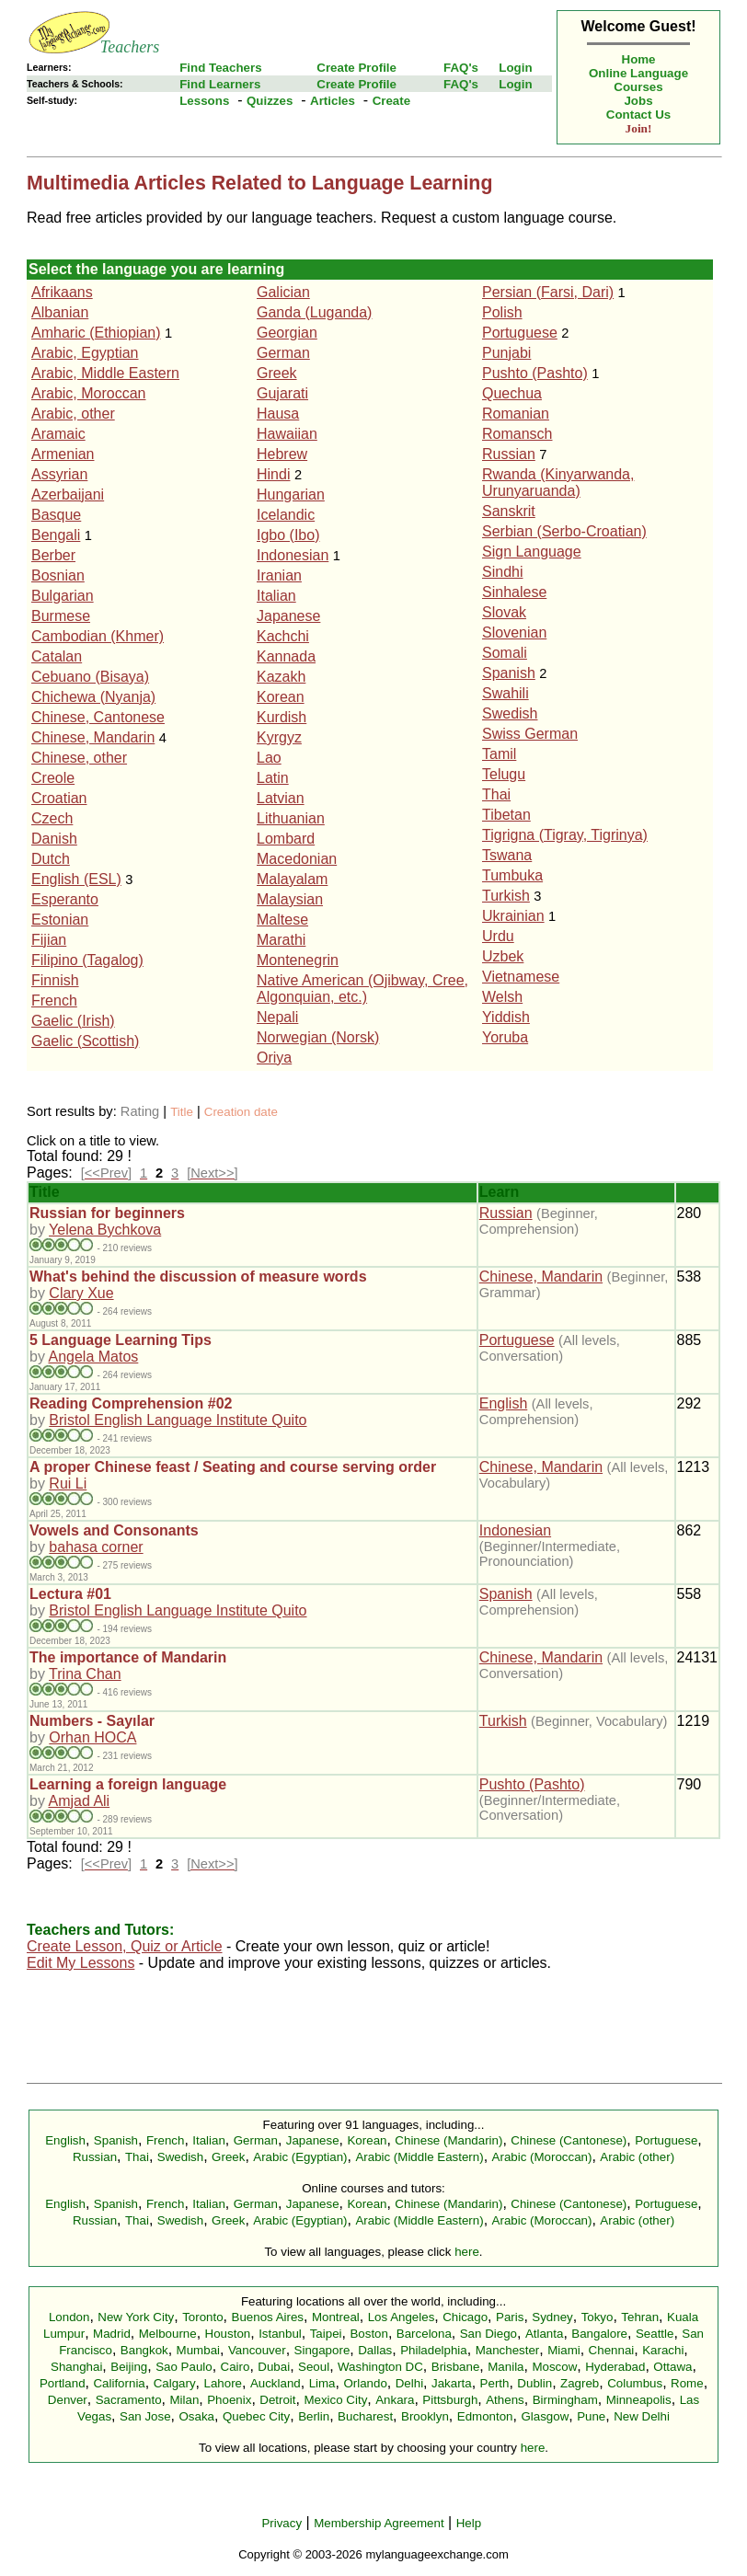 The height and width of the screenshot is (2576, 747). Describe the element at coordinates (508, 2350) in the screenshot. I see `Manchester` at that location.